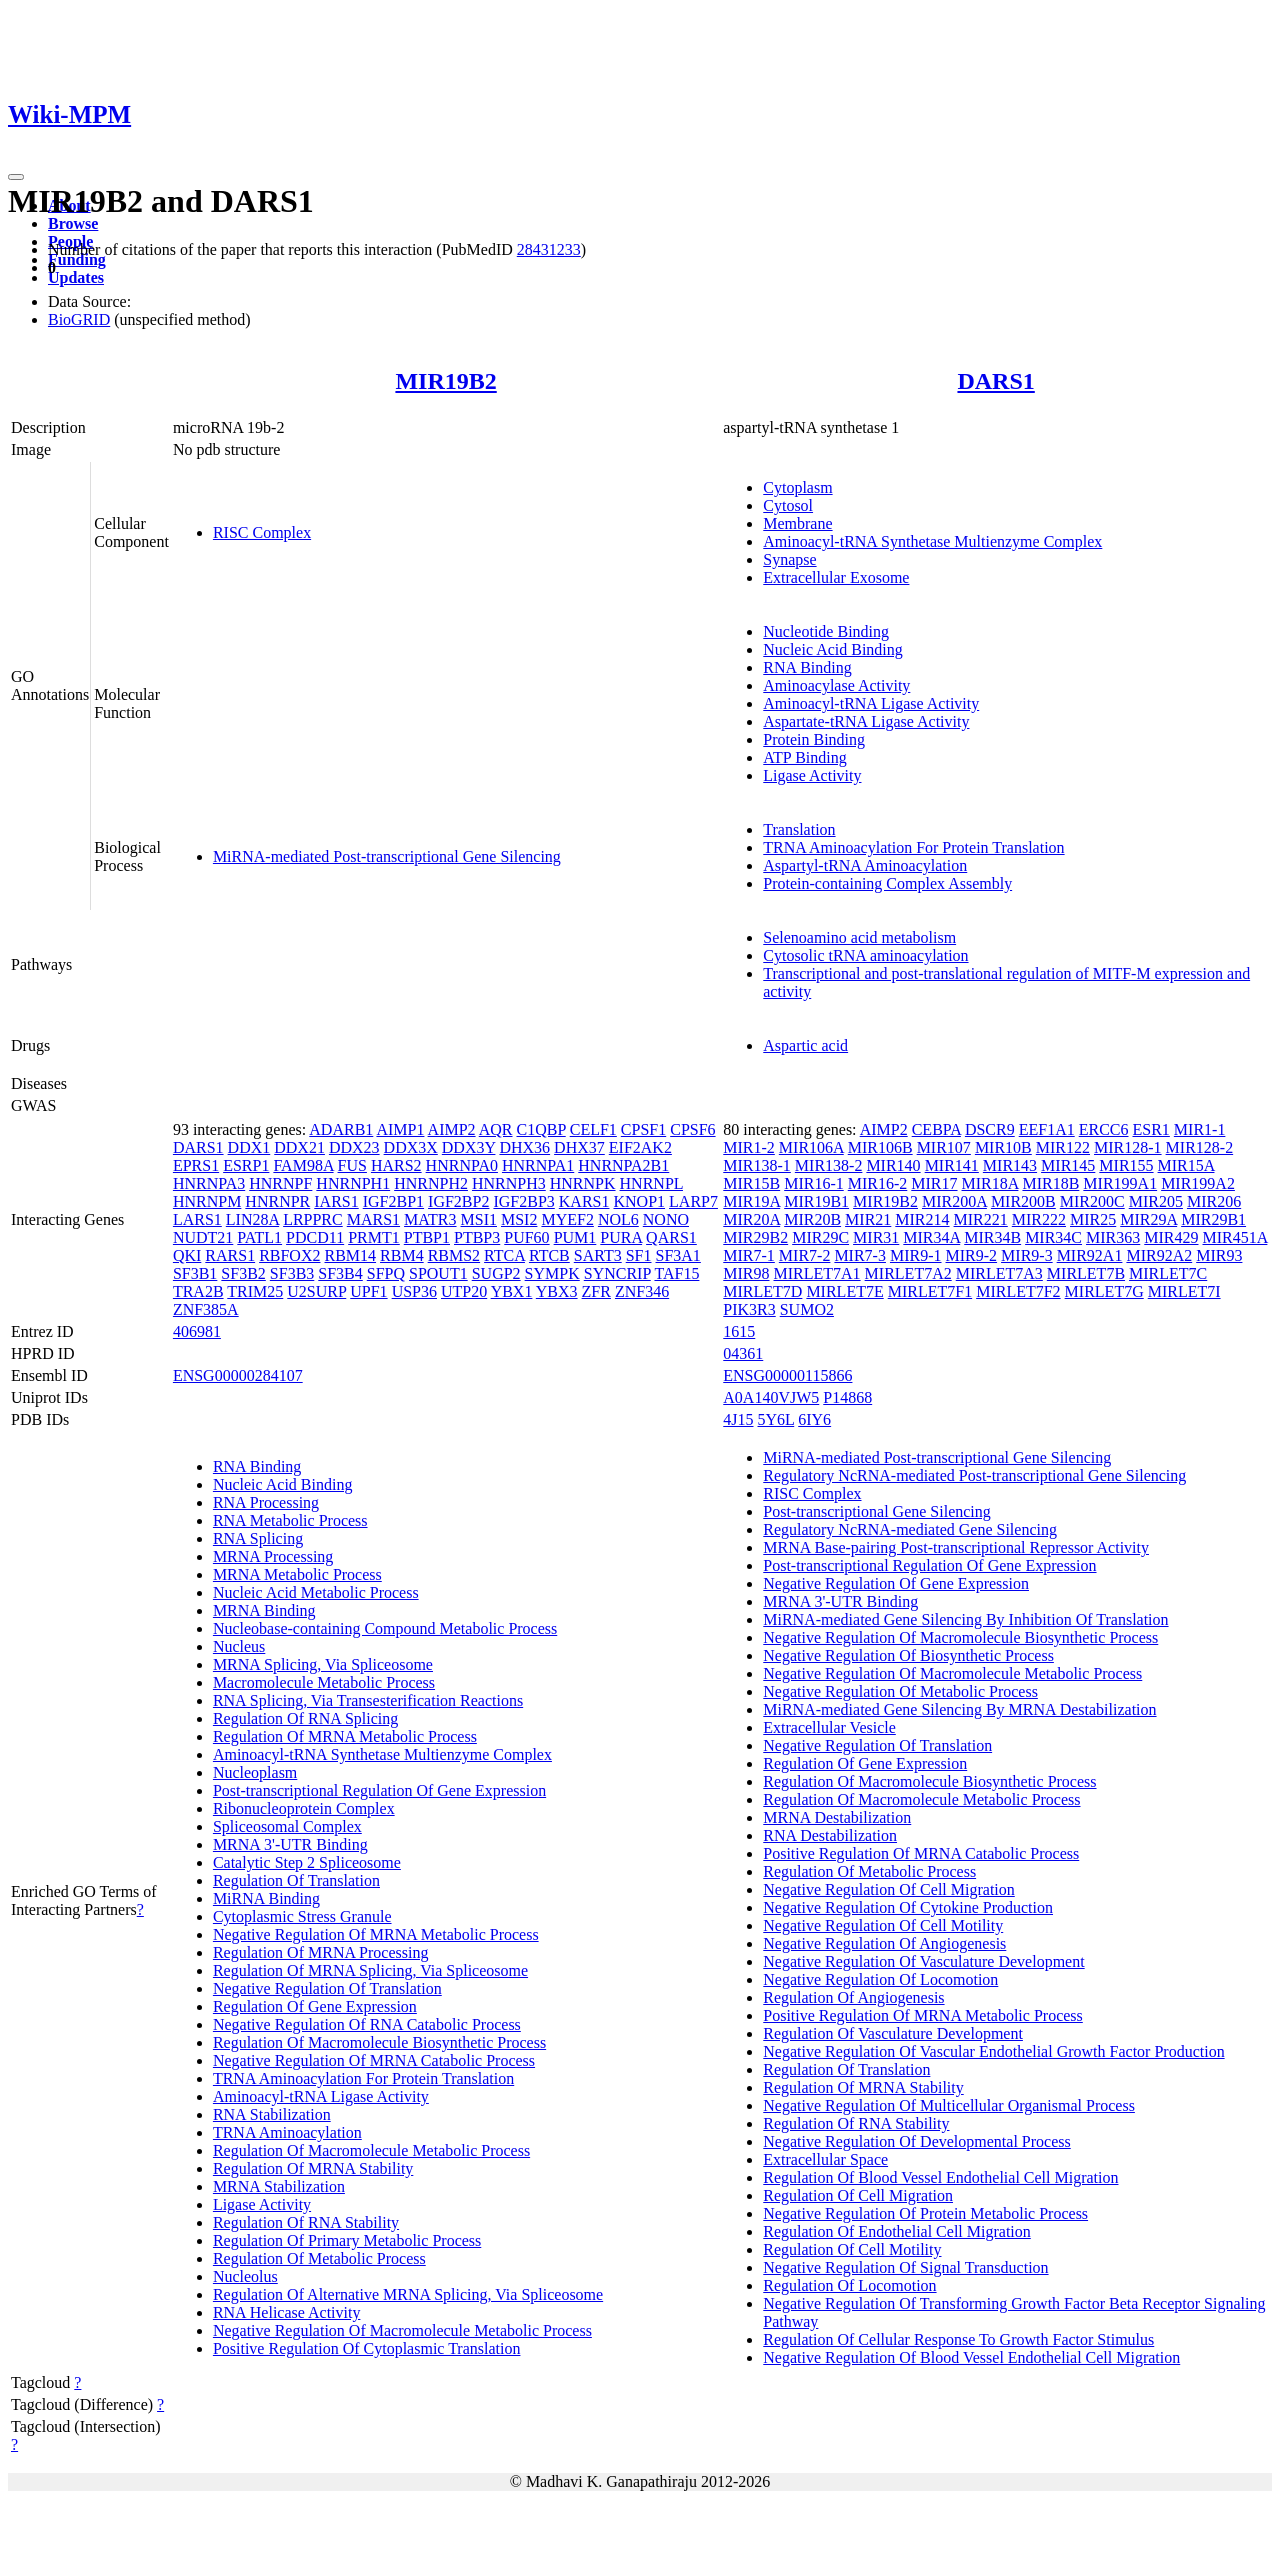 This screenshot has height=2555, width=1280. I want to click on FUS, so click(352, 1165).